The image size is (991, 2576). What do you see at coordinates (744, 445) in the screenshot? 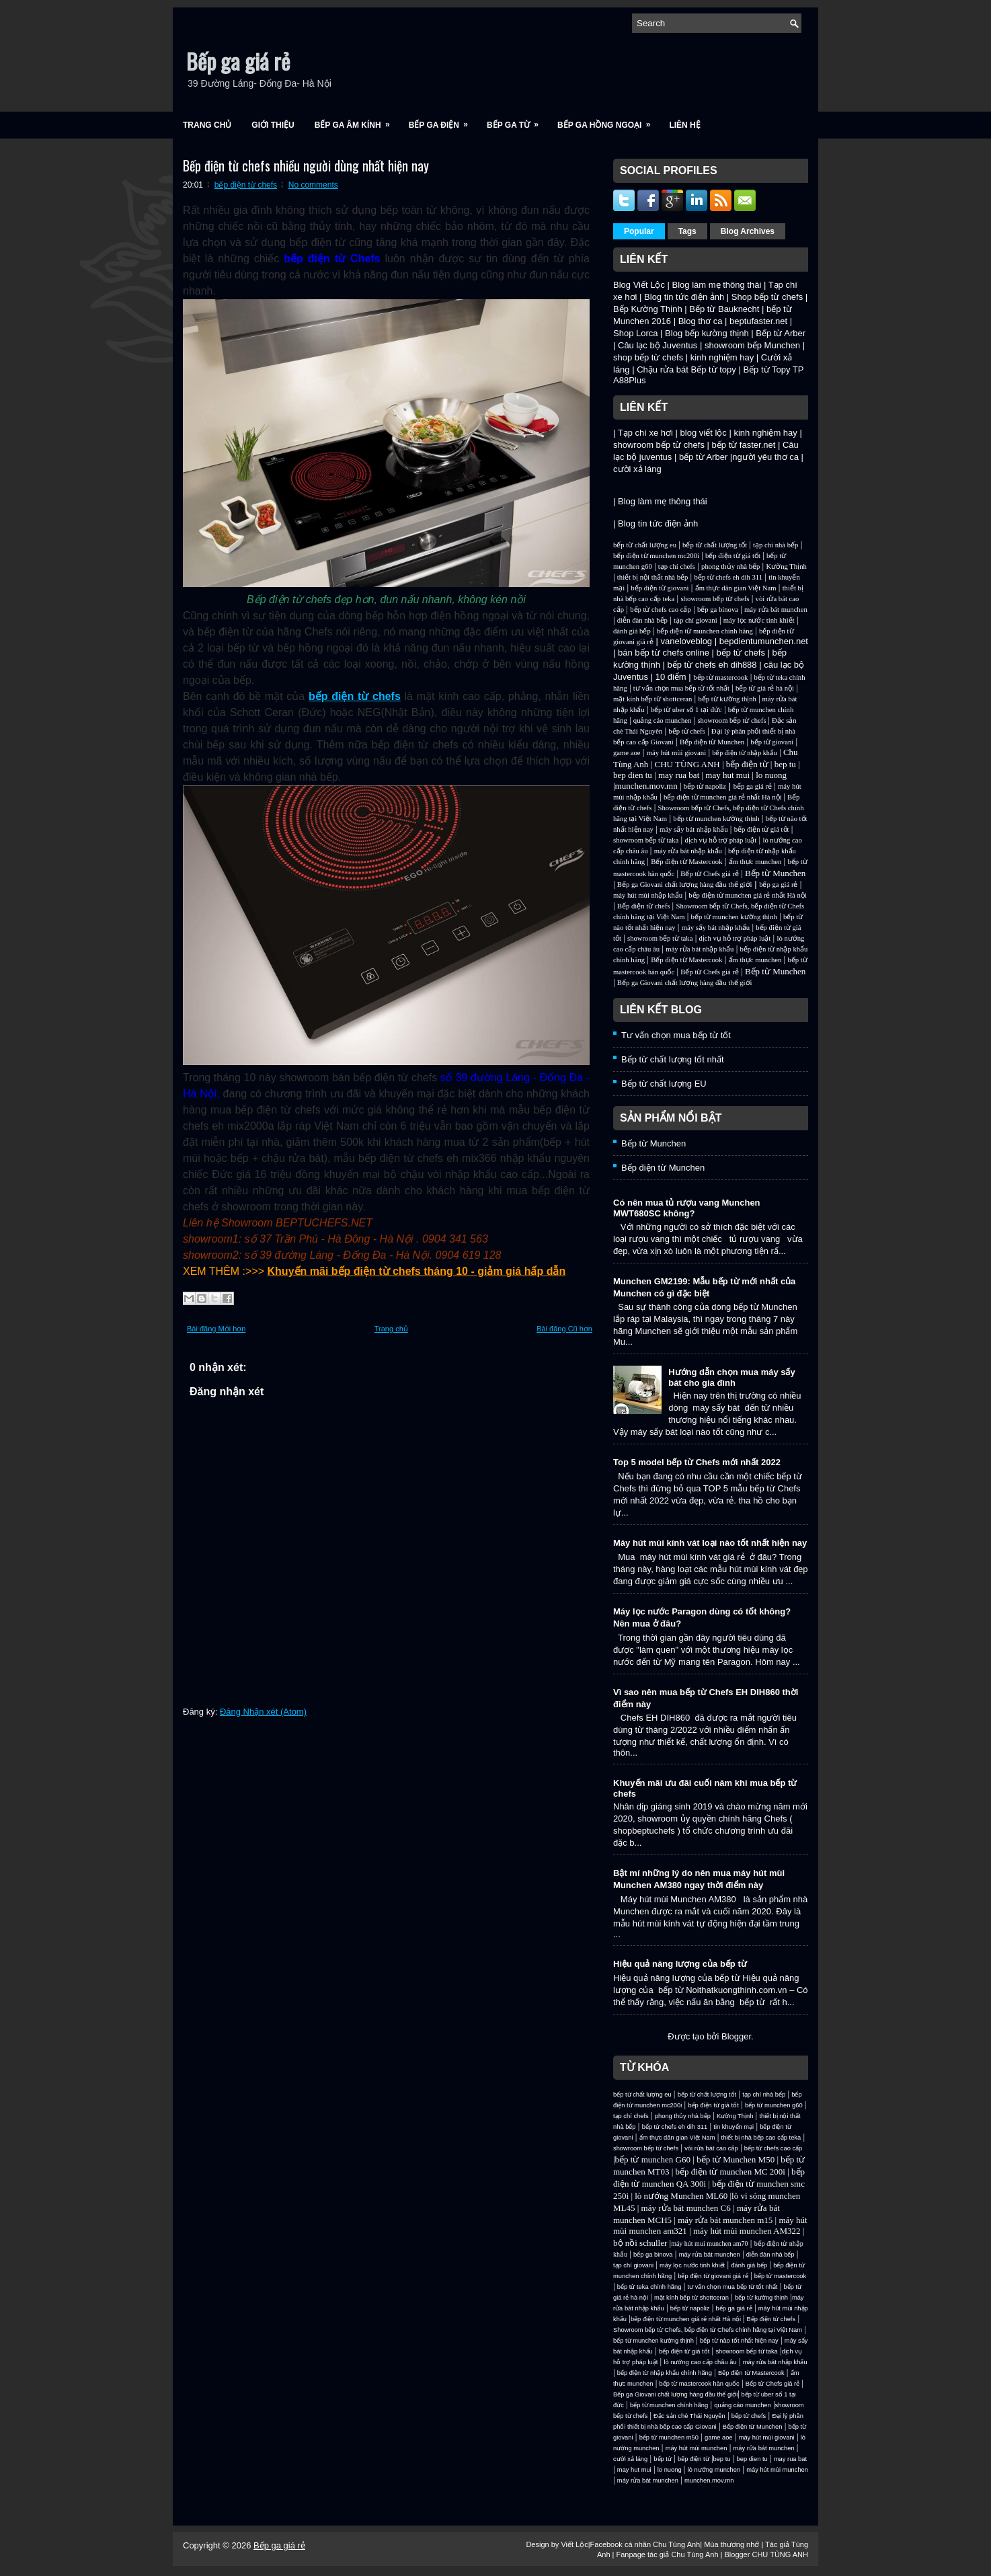
I see `bếp từ faster.net` at bounding box center [744, 445].